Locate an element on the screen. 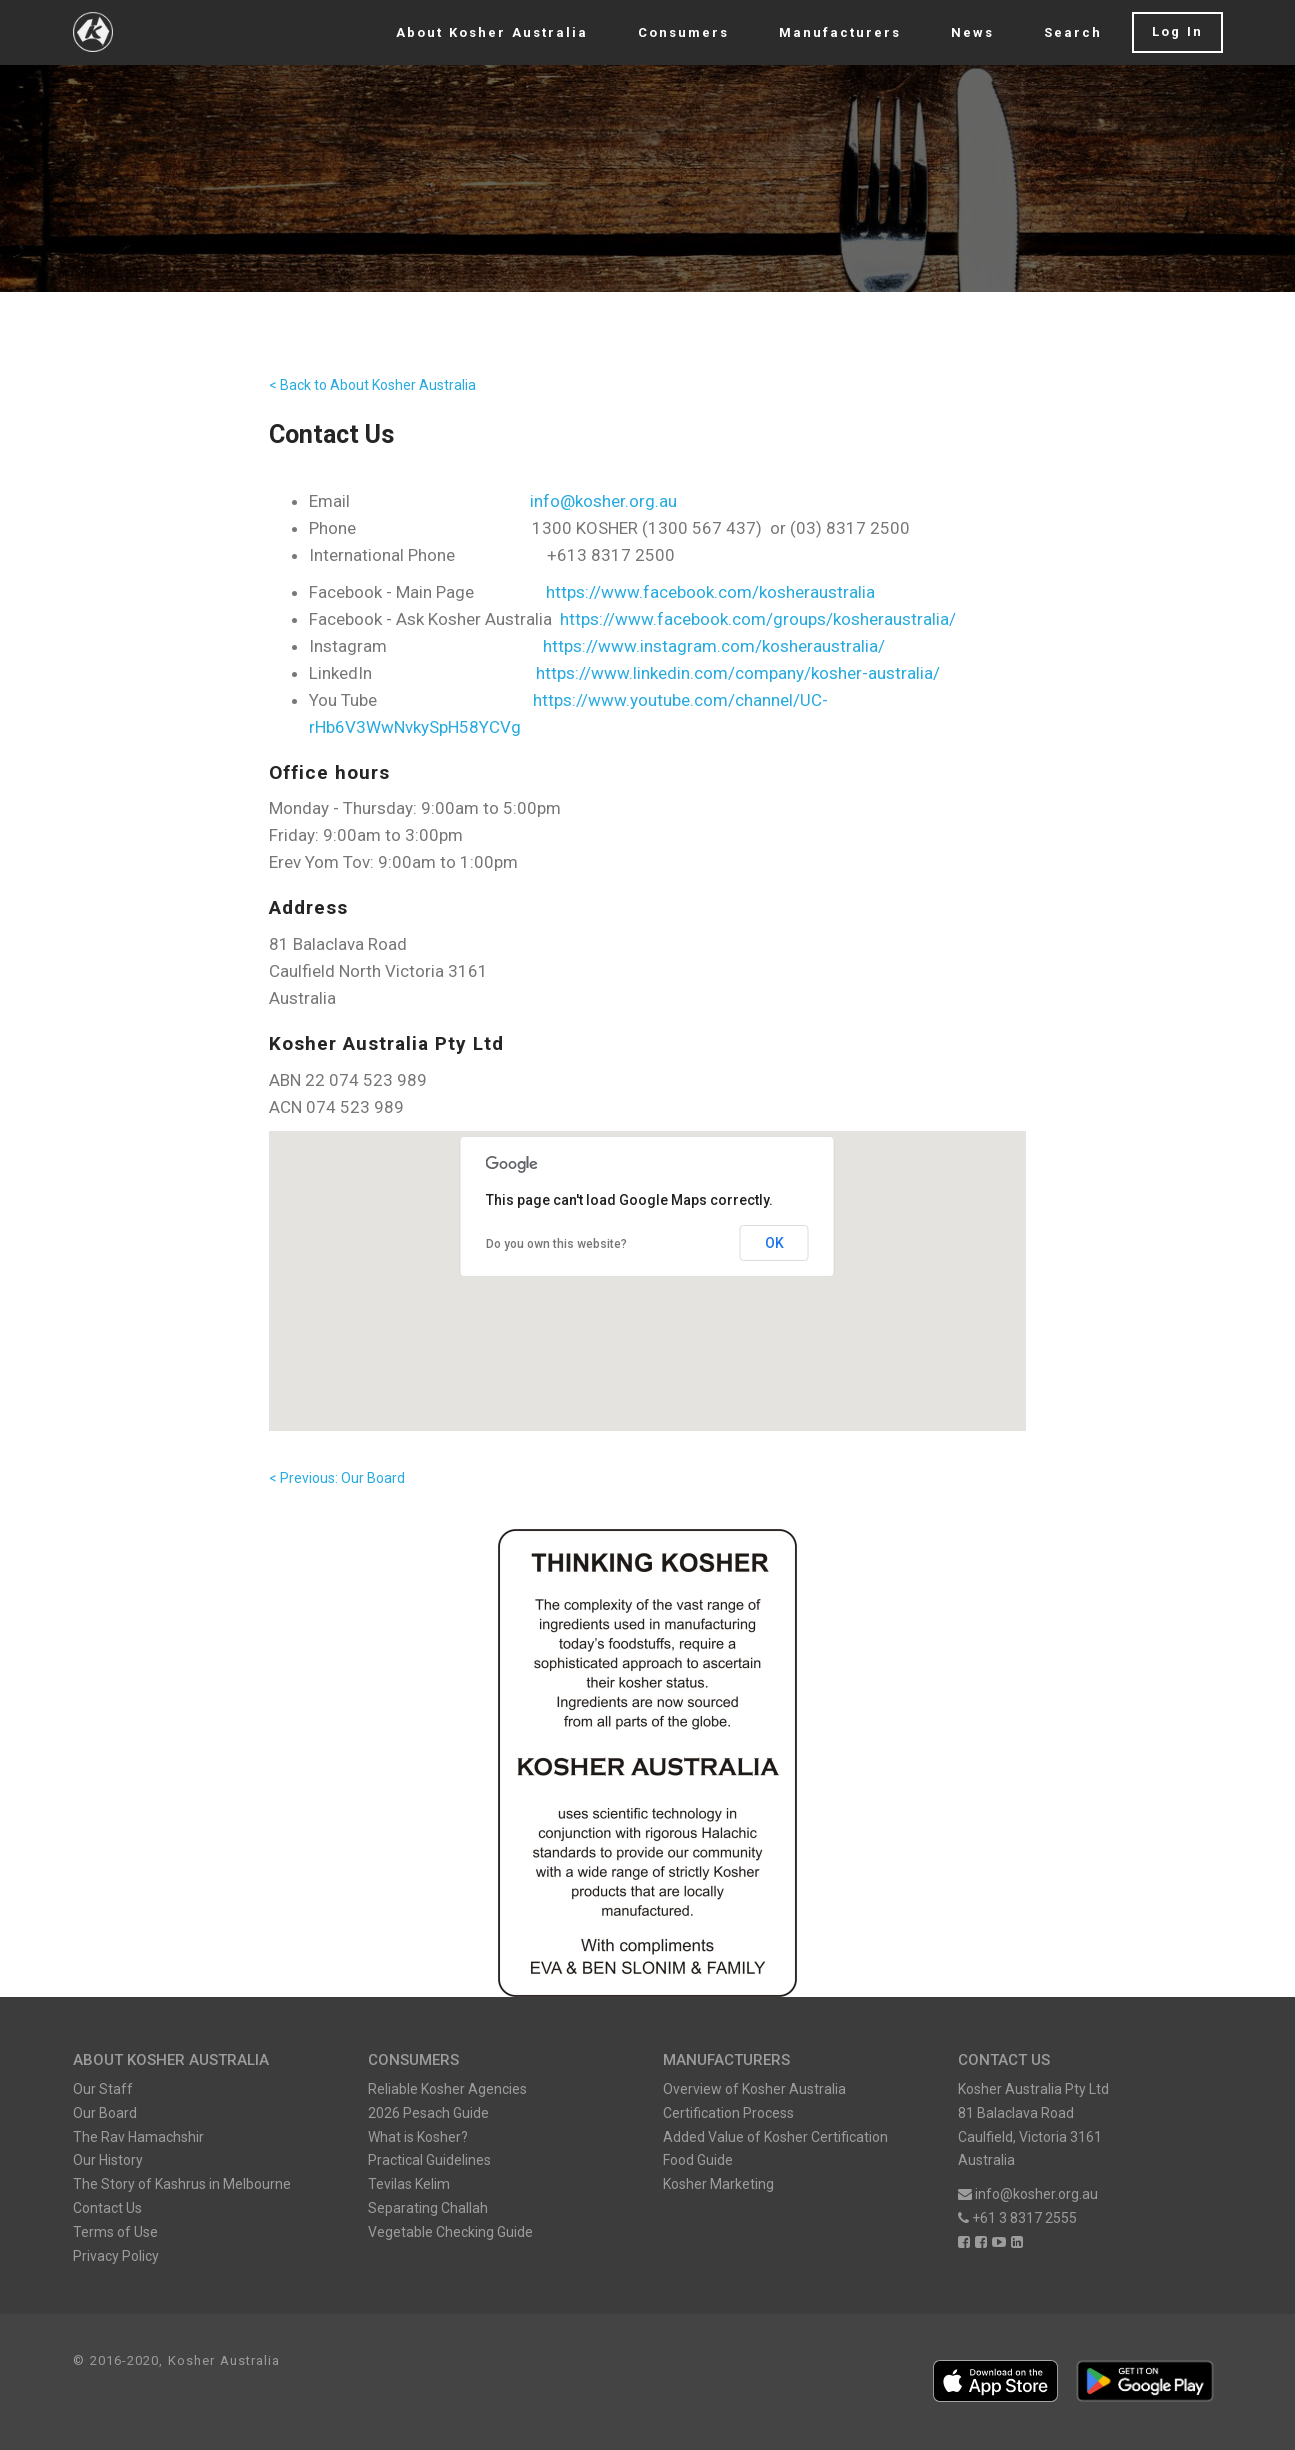  The Rav Hamachshir is located at coordinates (138, 2137).